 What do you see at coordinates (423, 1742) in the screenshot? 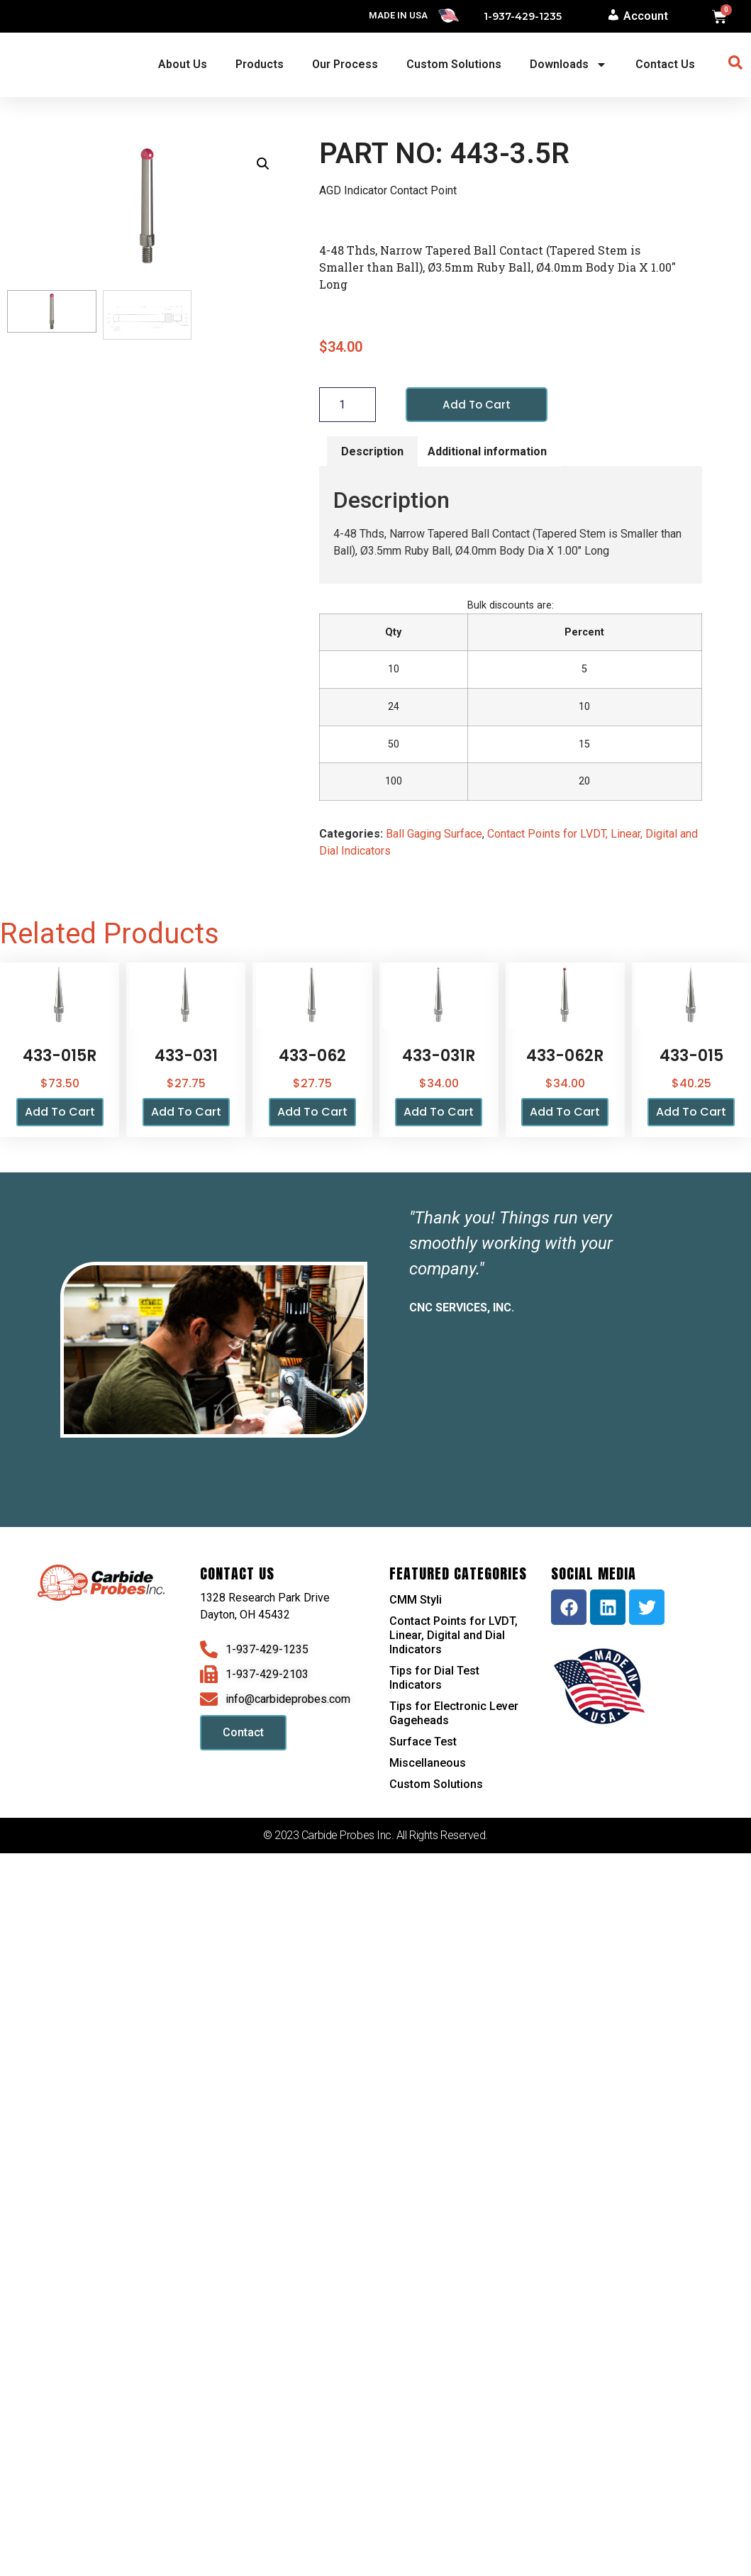
I see `Surface Test` at bounding box center [423, 1742].